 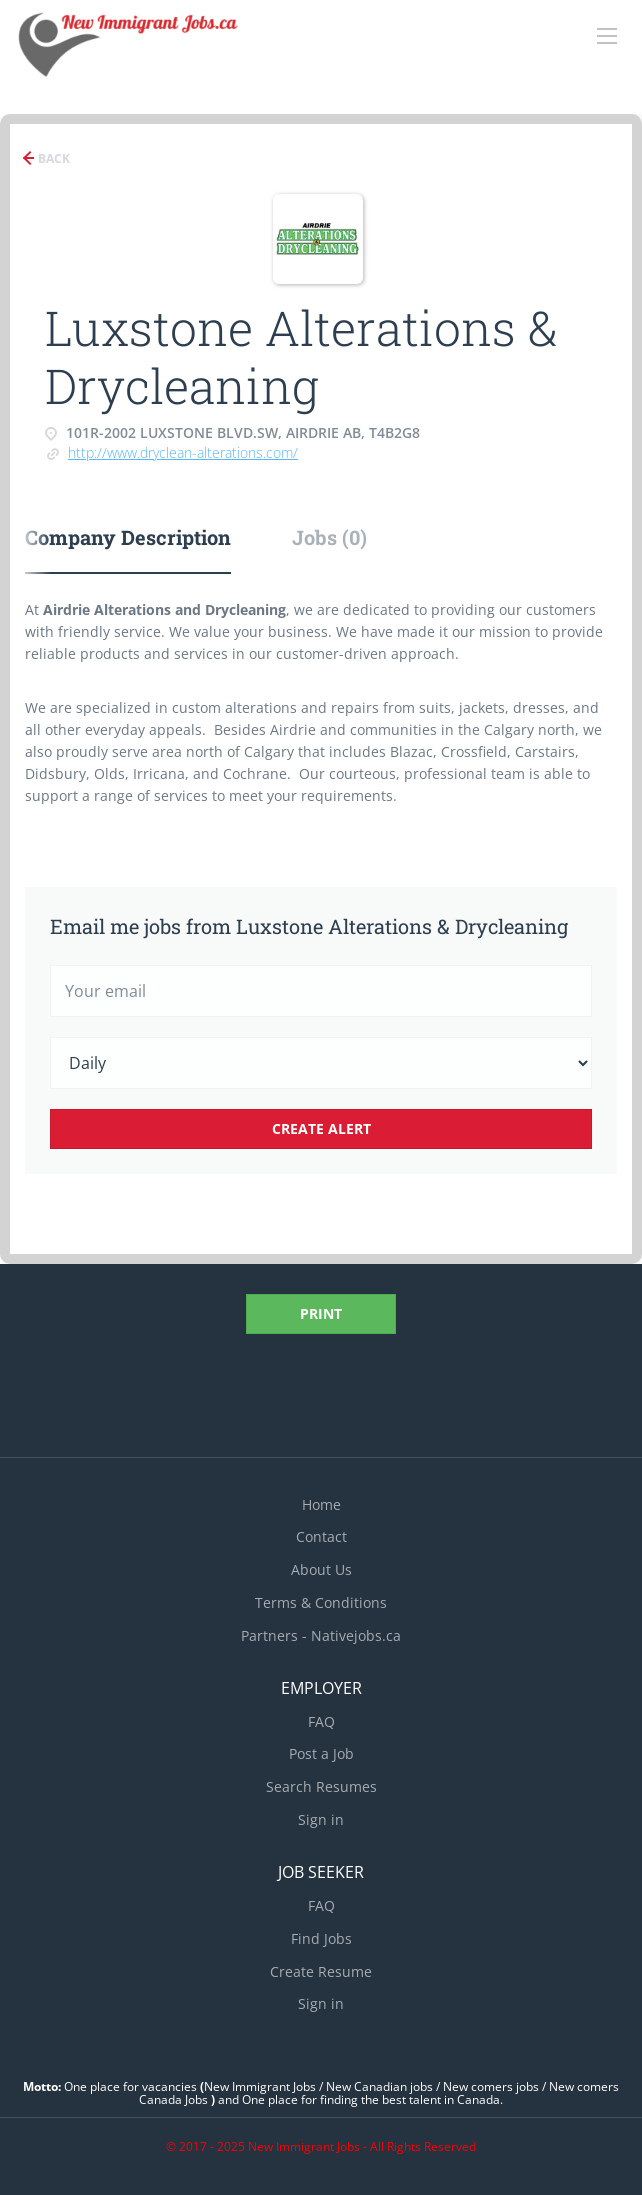 What do you see at coordinates (321, 1971) in the screenshot?
I see `Create Resume` at bounding box center [321, 1971].